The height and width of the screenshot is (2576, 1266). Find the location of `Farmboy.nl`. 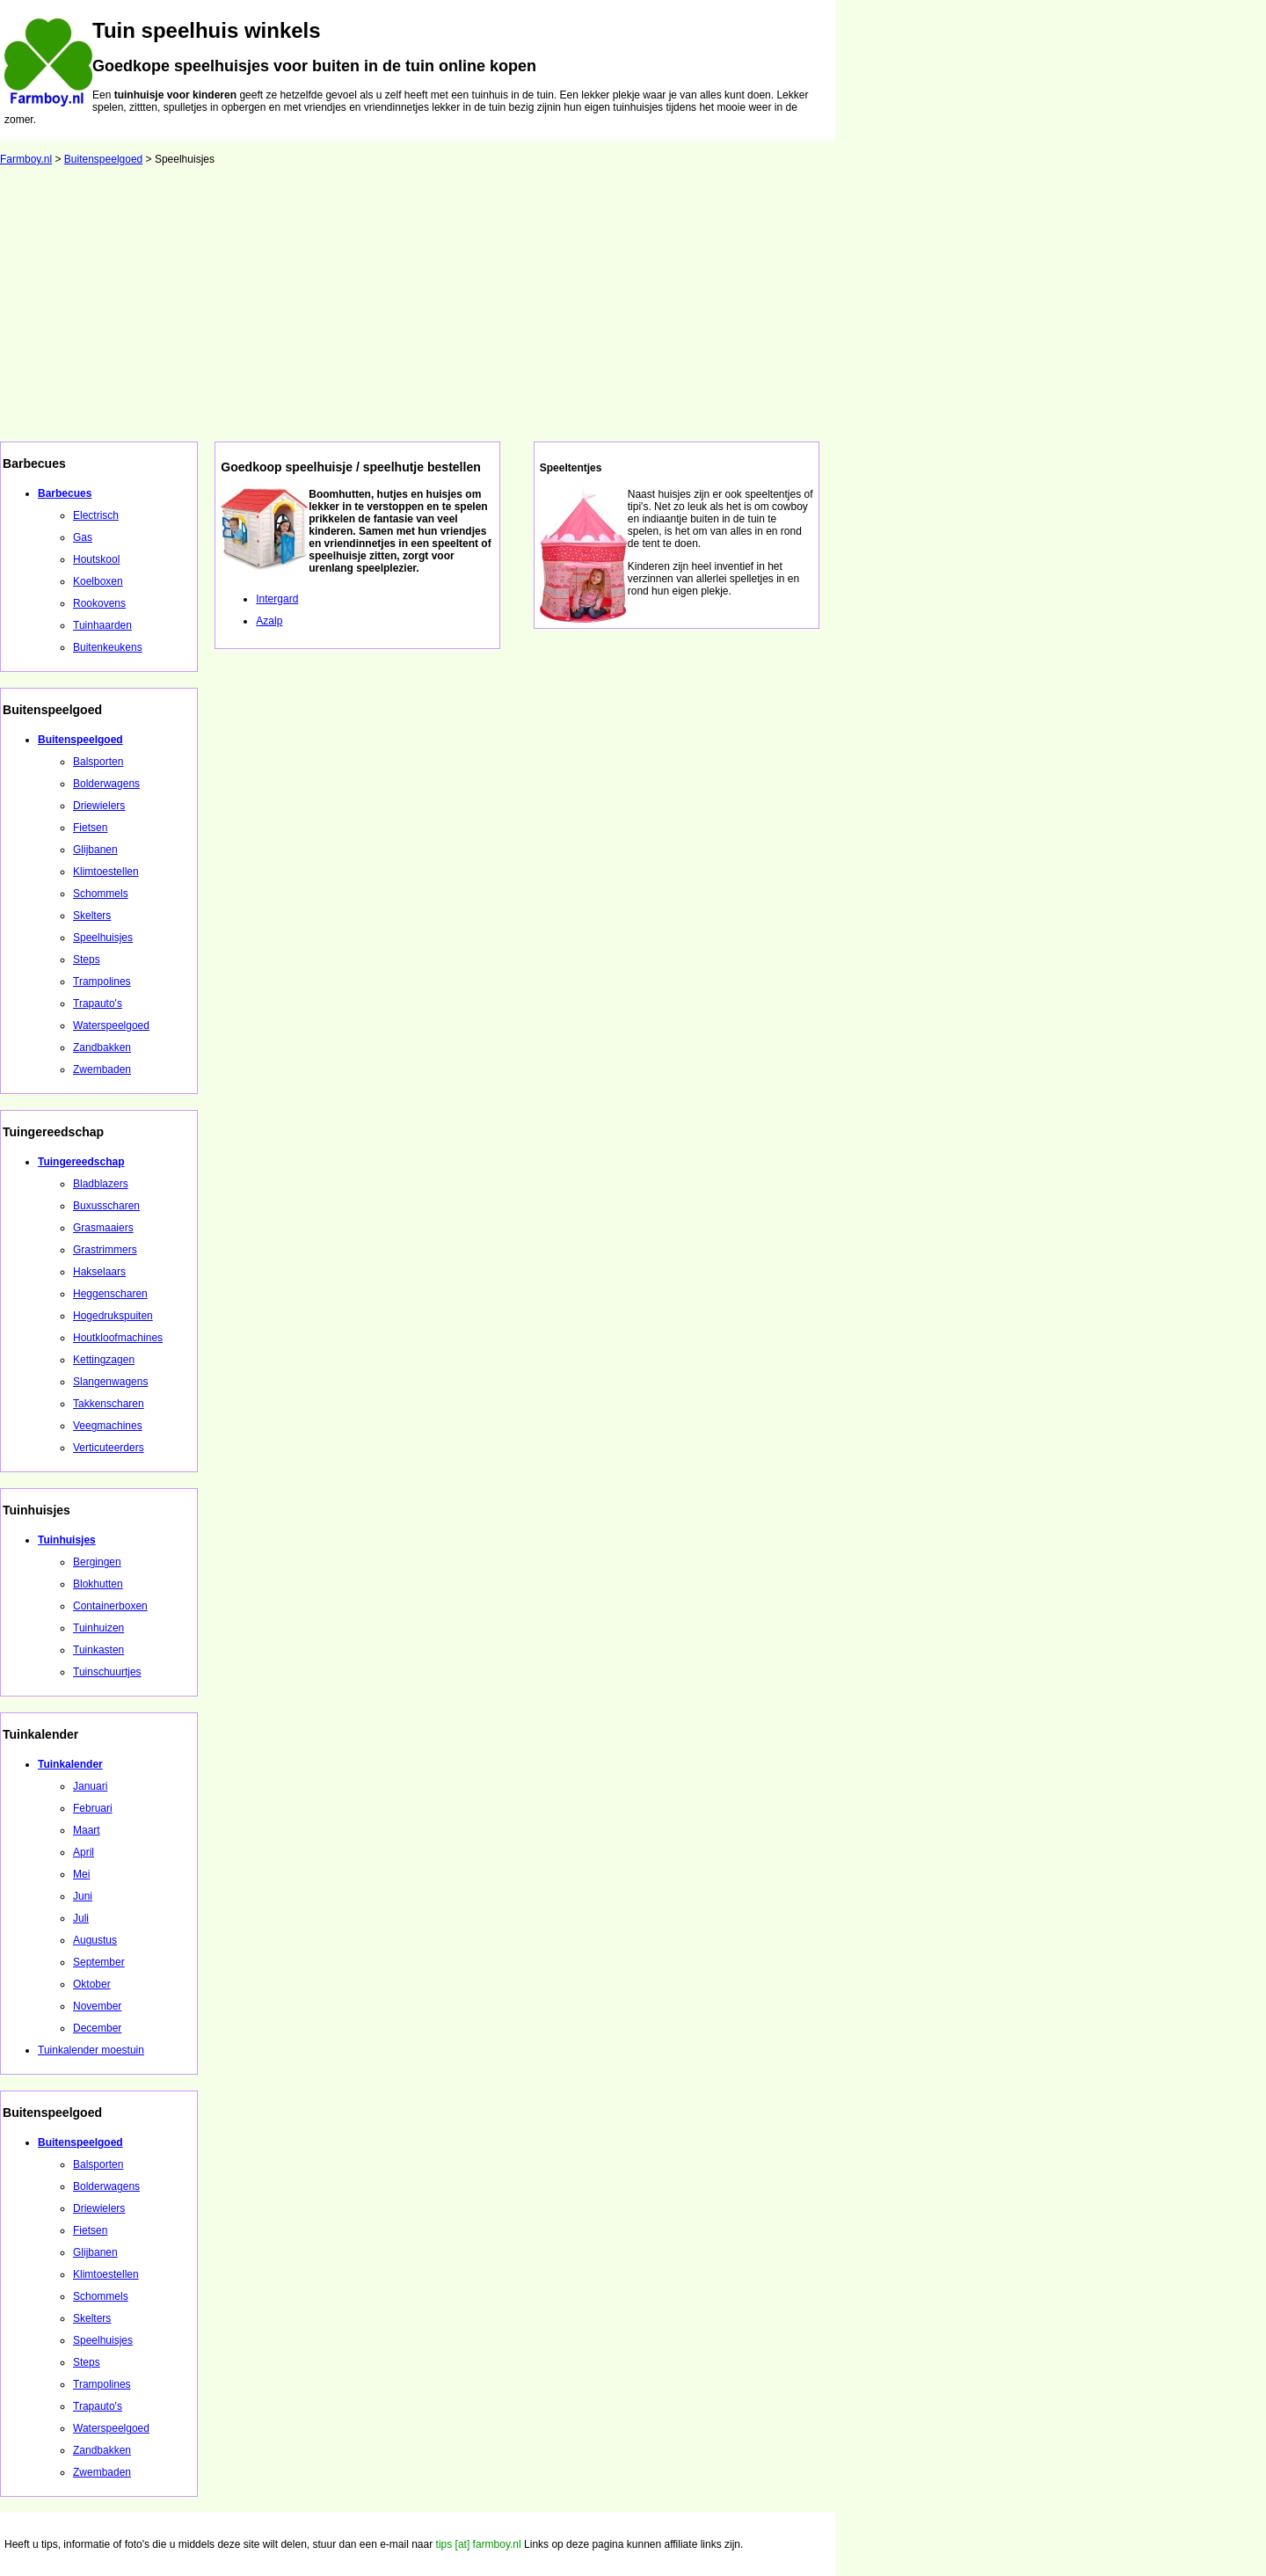

Farmboy.nl is located at coordinates (26, 159).